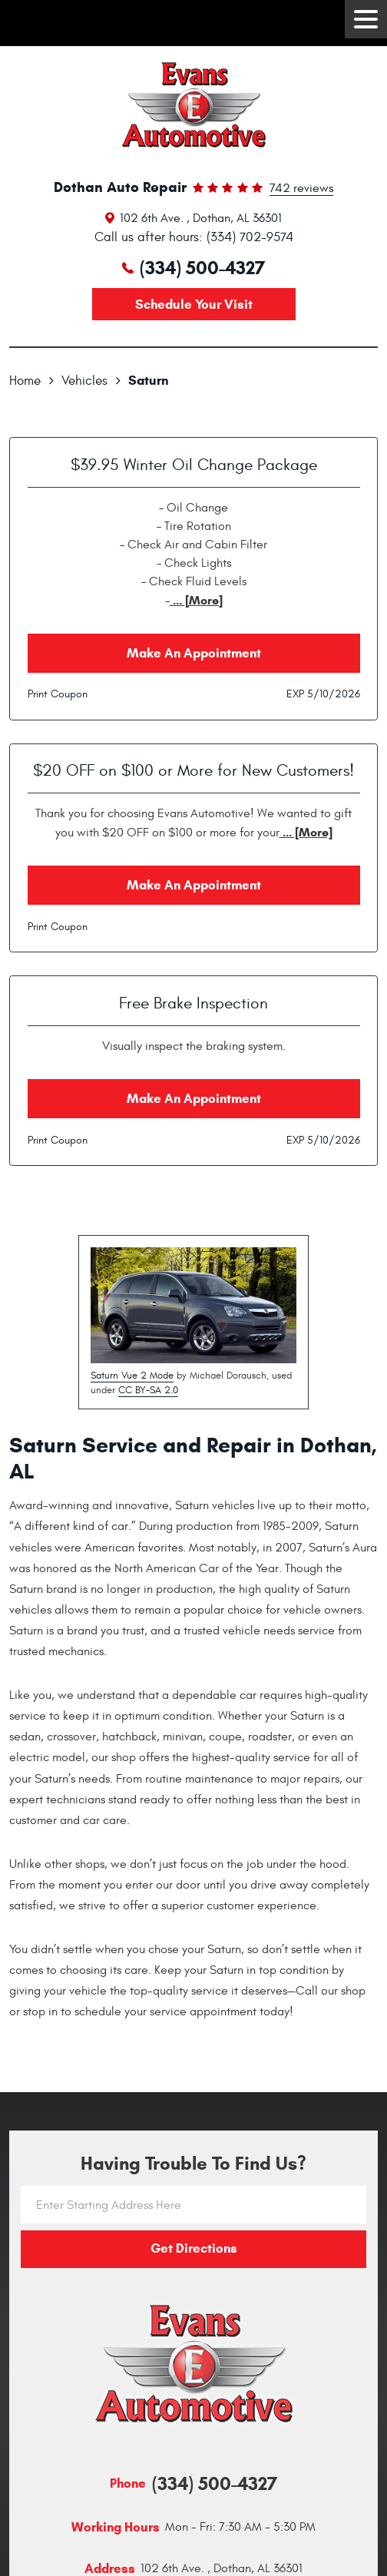  What do you see at coordinates (25, 381) in the screenshot?
I see `Home` at bounding box center [25, 381].